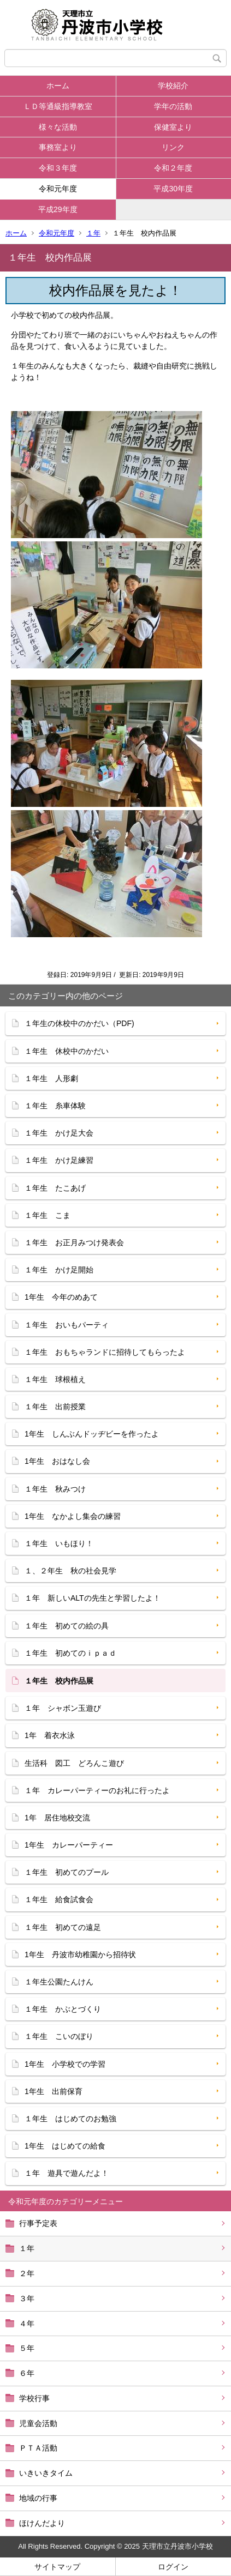  Describe the element at coordinates (65, 2145) in the screenshot. I see `1年生 はじめての給食` at that location.